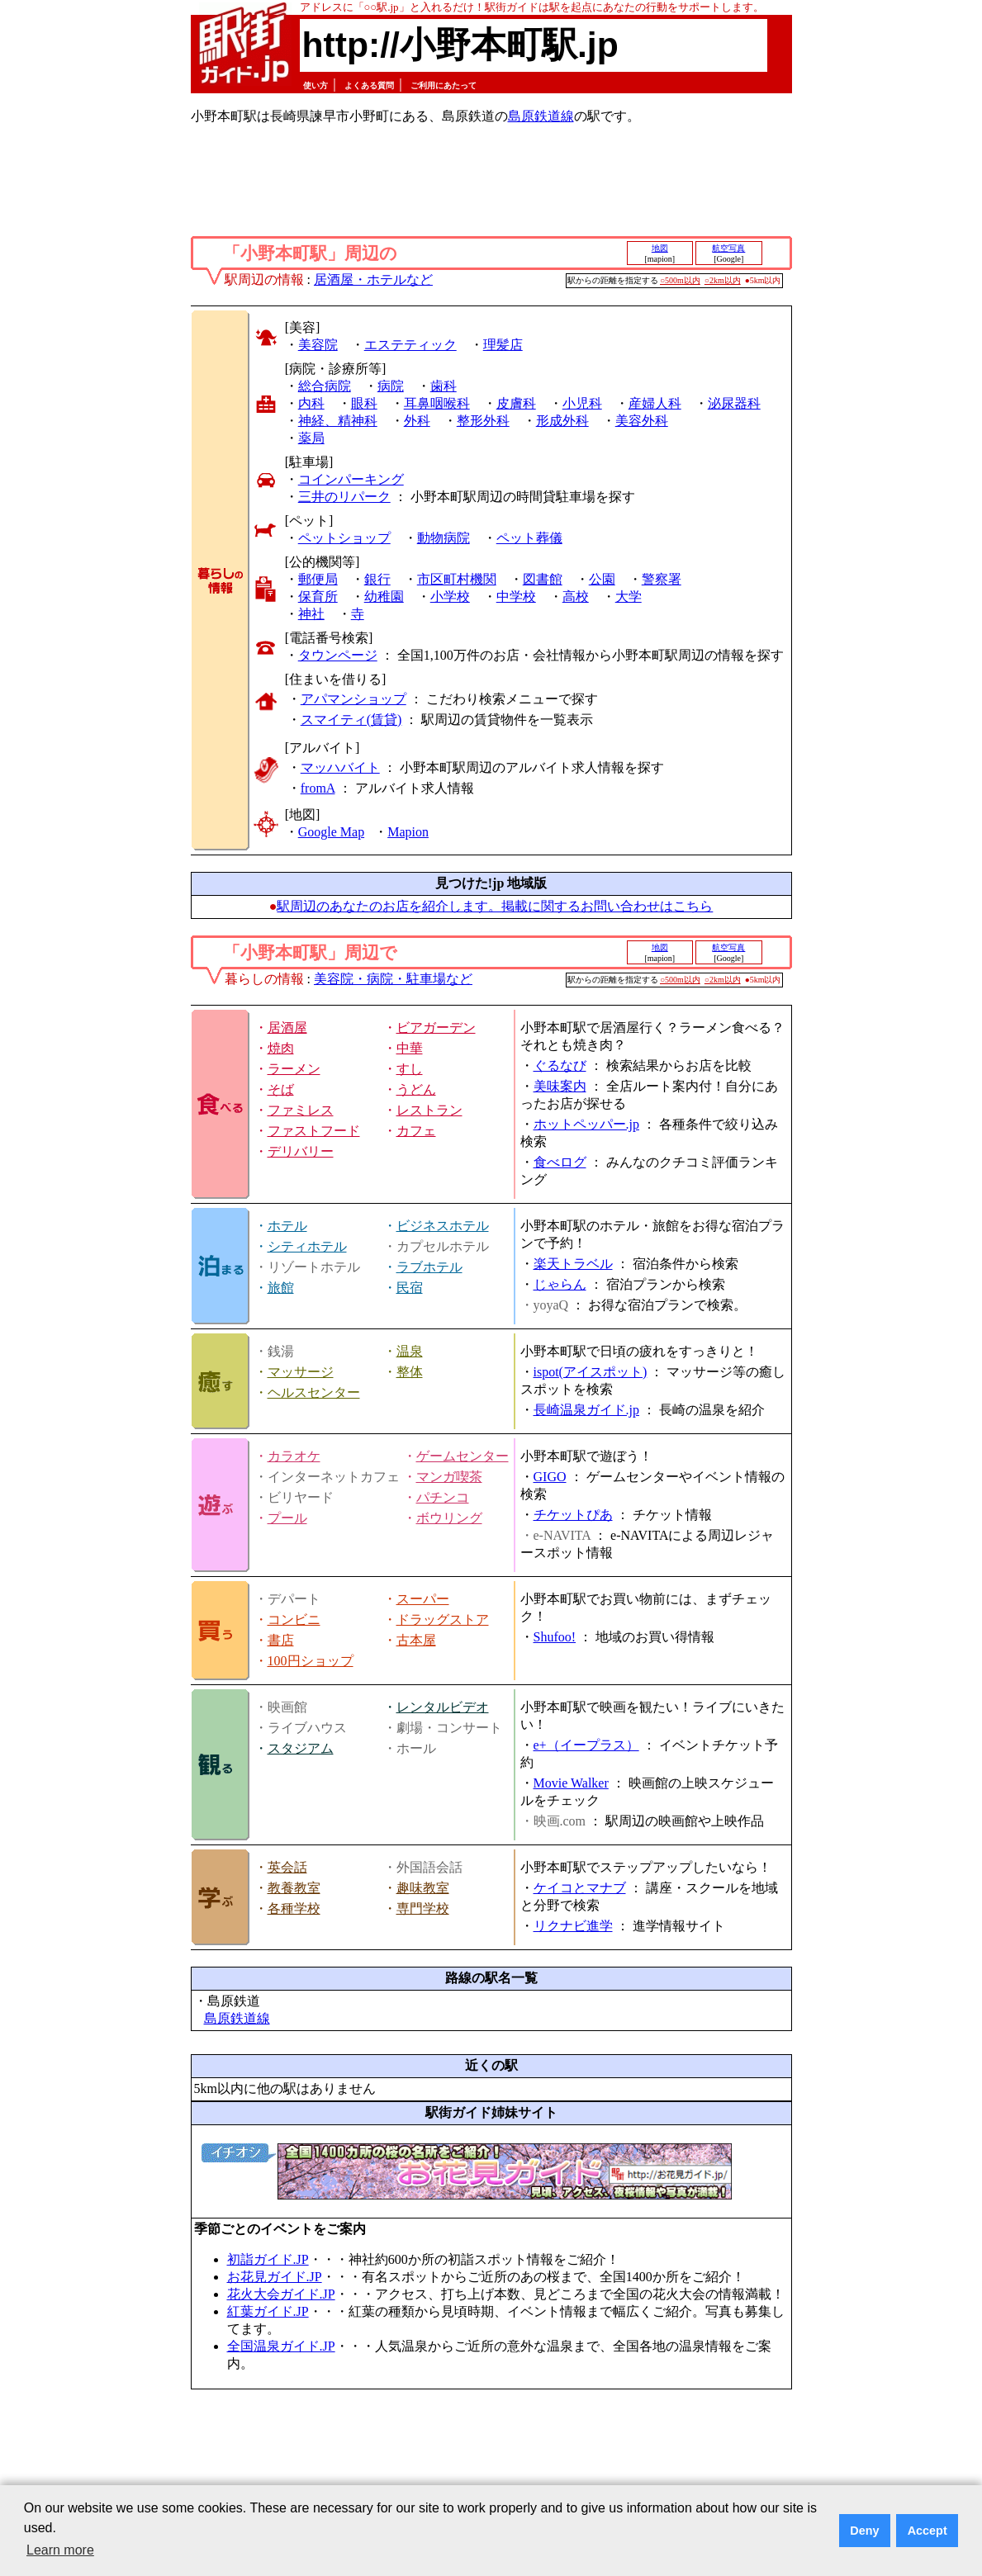 The height and width of the screenshot is (2576, 982). I want to click on 英会話, so click(287, 1867).